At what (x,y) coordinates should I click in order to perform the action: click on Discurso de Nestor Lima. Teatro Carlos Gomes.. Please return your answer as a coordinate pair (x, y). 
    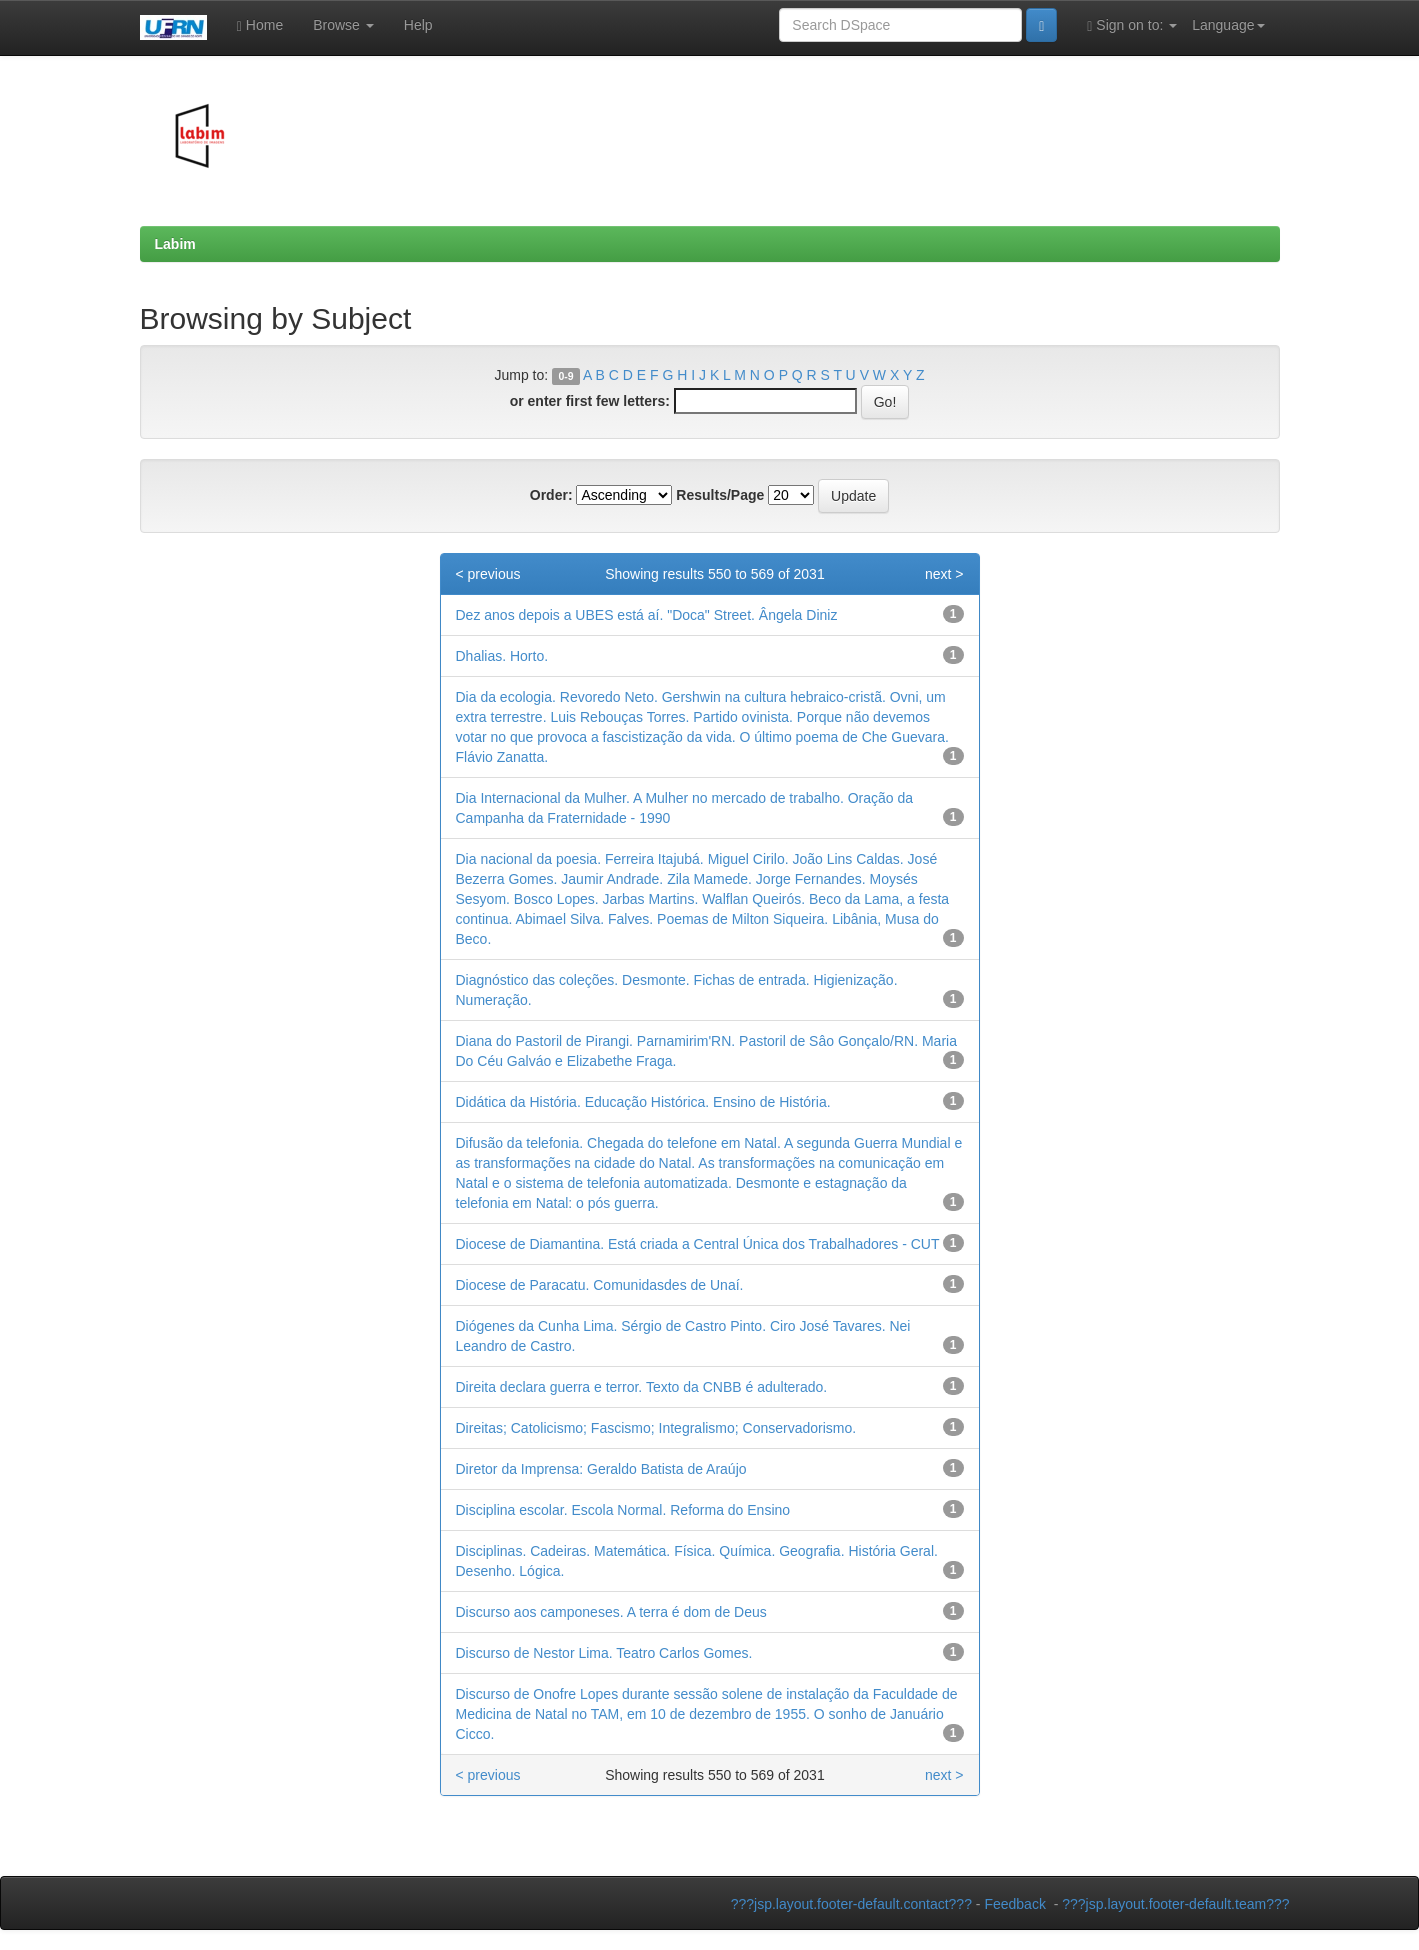
    Looking at the image, I should click on (604, 1653).